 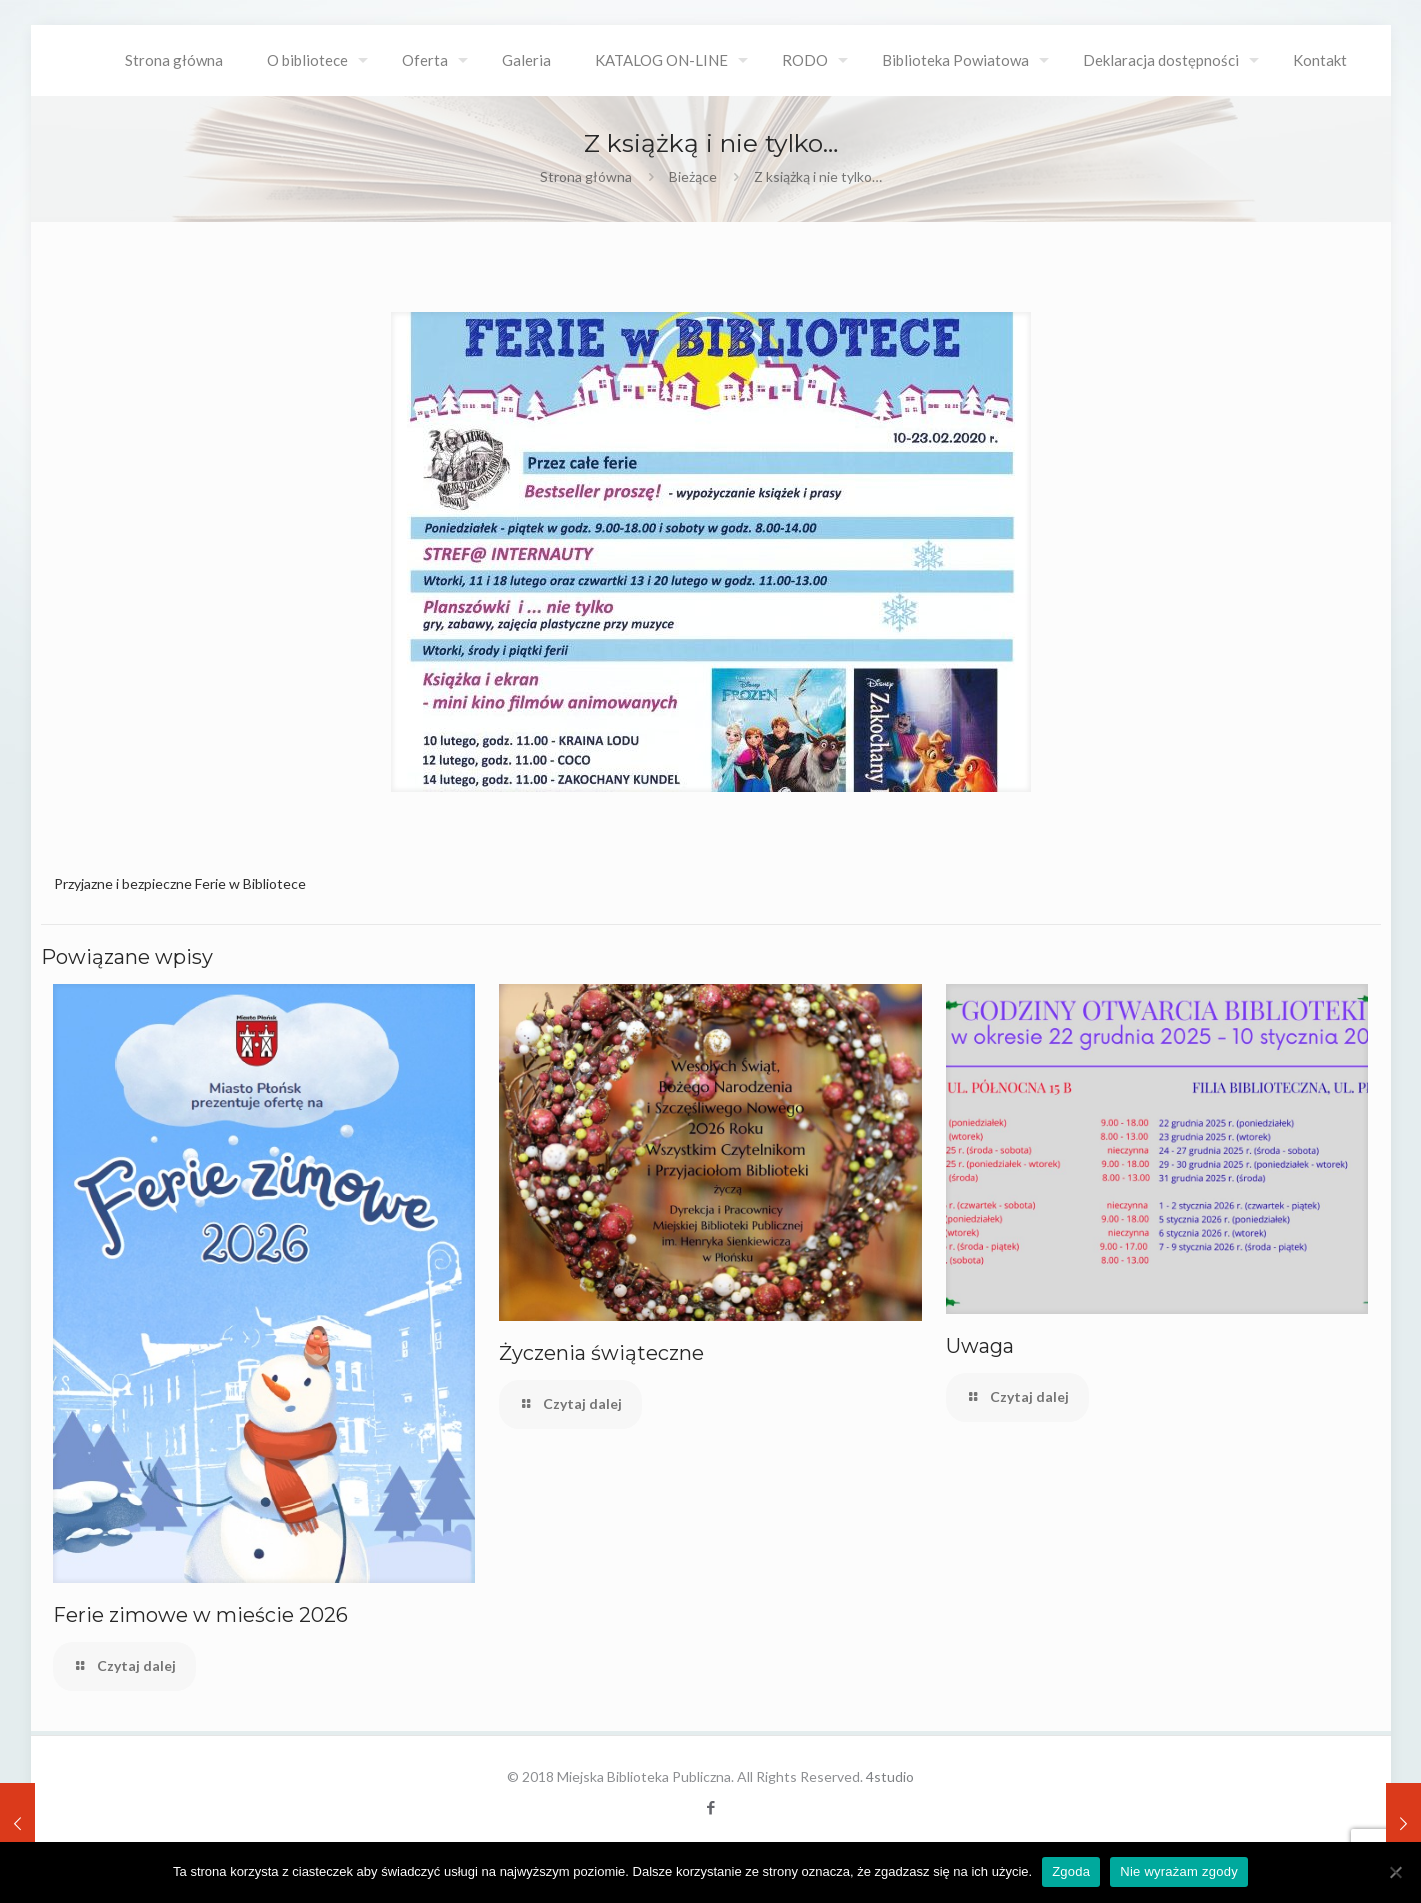 I want to click on 4studio, so click(x=890, y=1776).